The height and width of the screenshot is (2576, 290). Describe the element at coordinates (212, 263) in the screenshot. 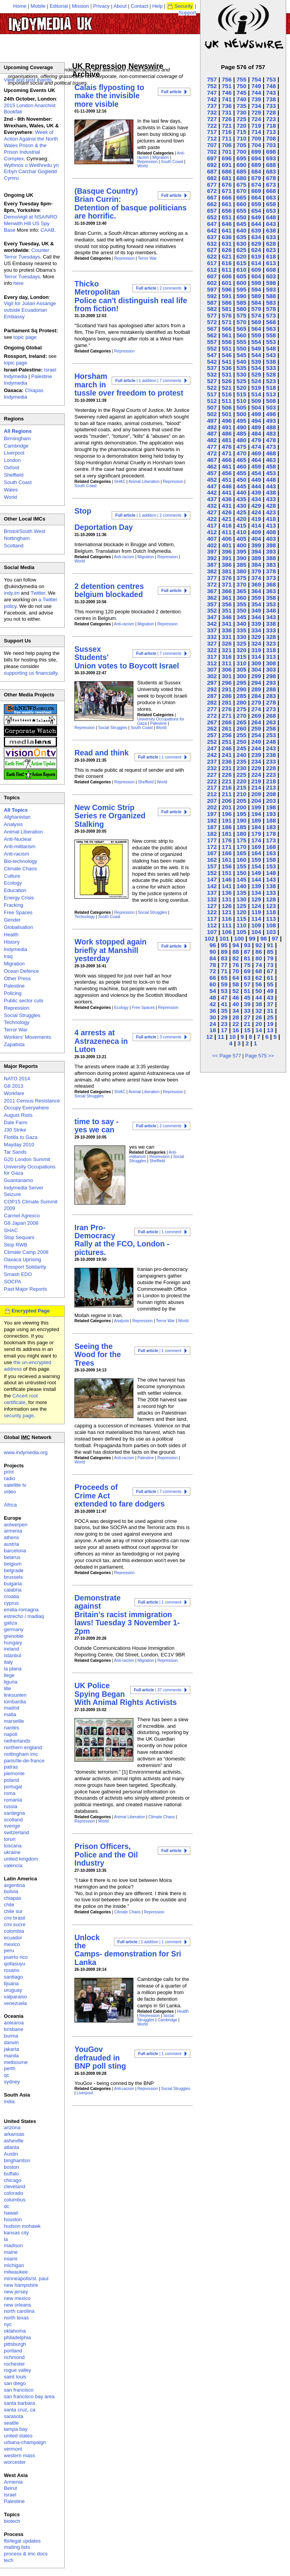

I see `617` at that location.